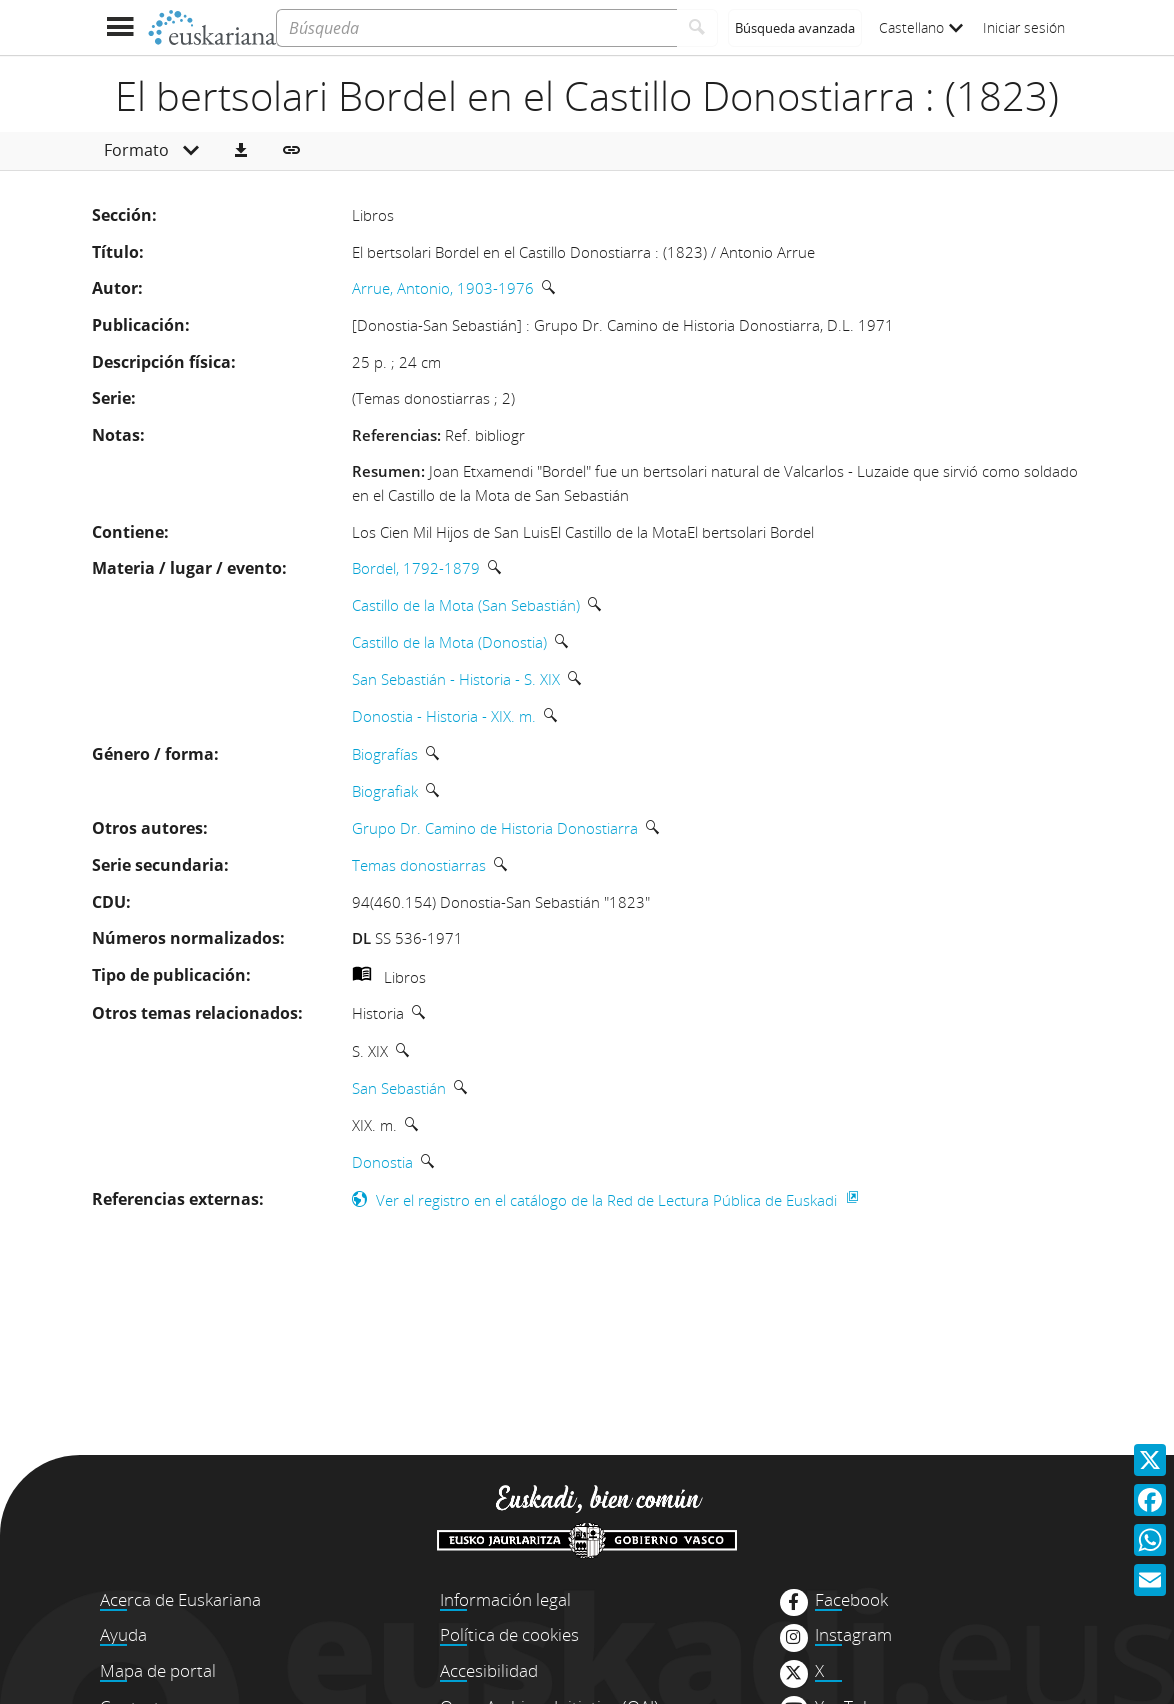 The height and width of the screenshot is (1704, 1174). What do you see at coordinates (419, 865) in the screenshot?
I see `Temas donostiarras` at bounding box center [419, 865].